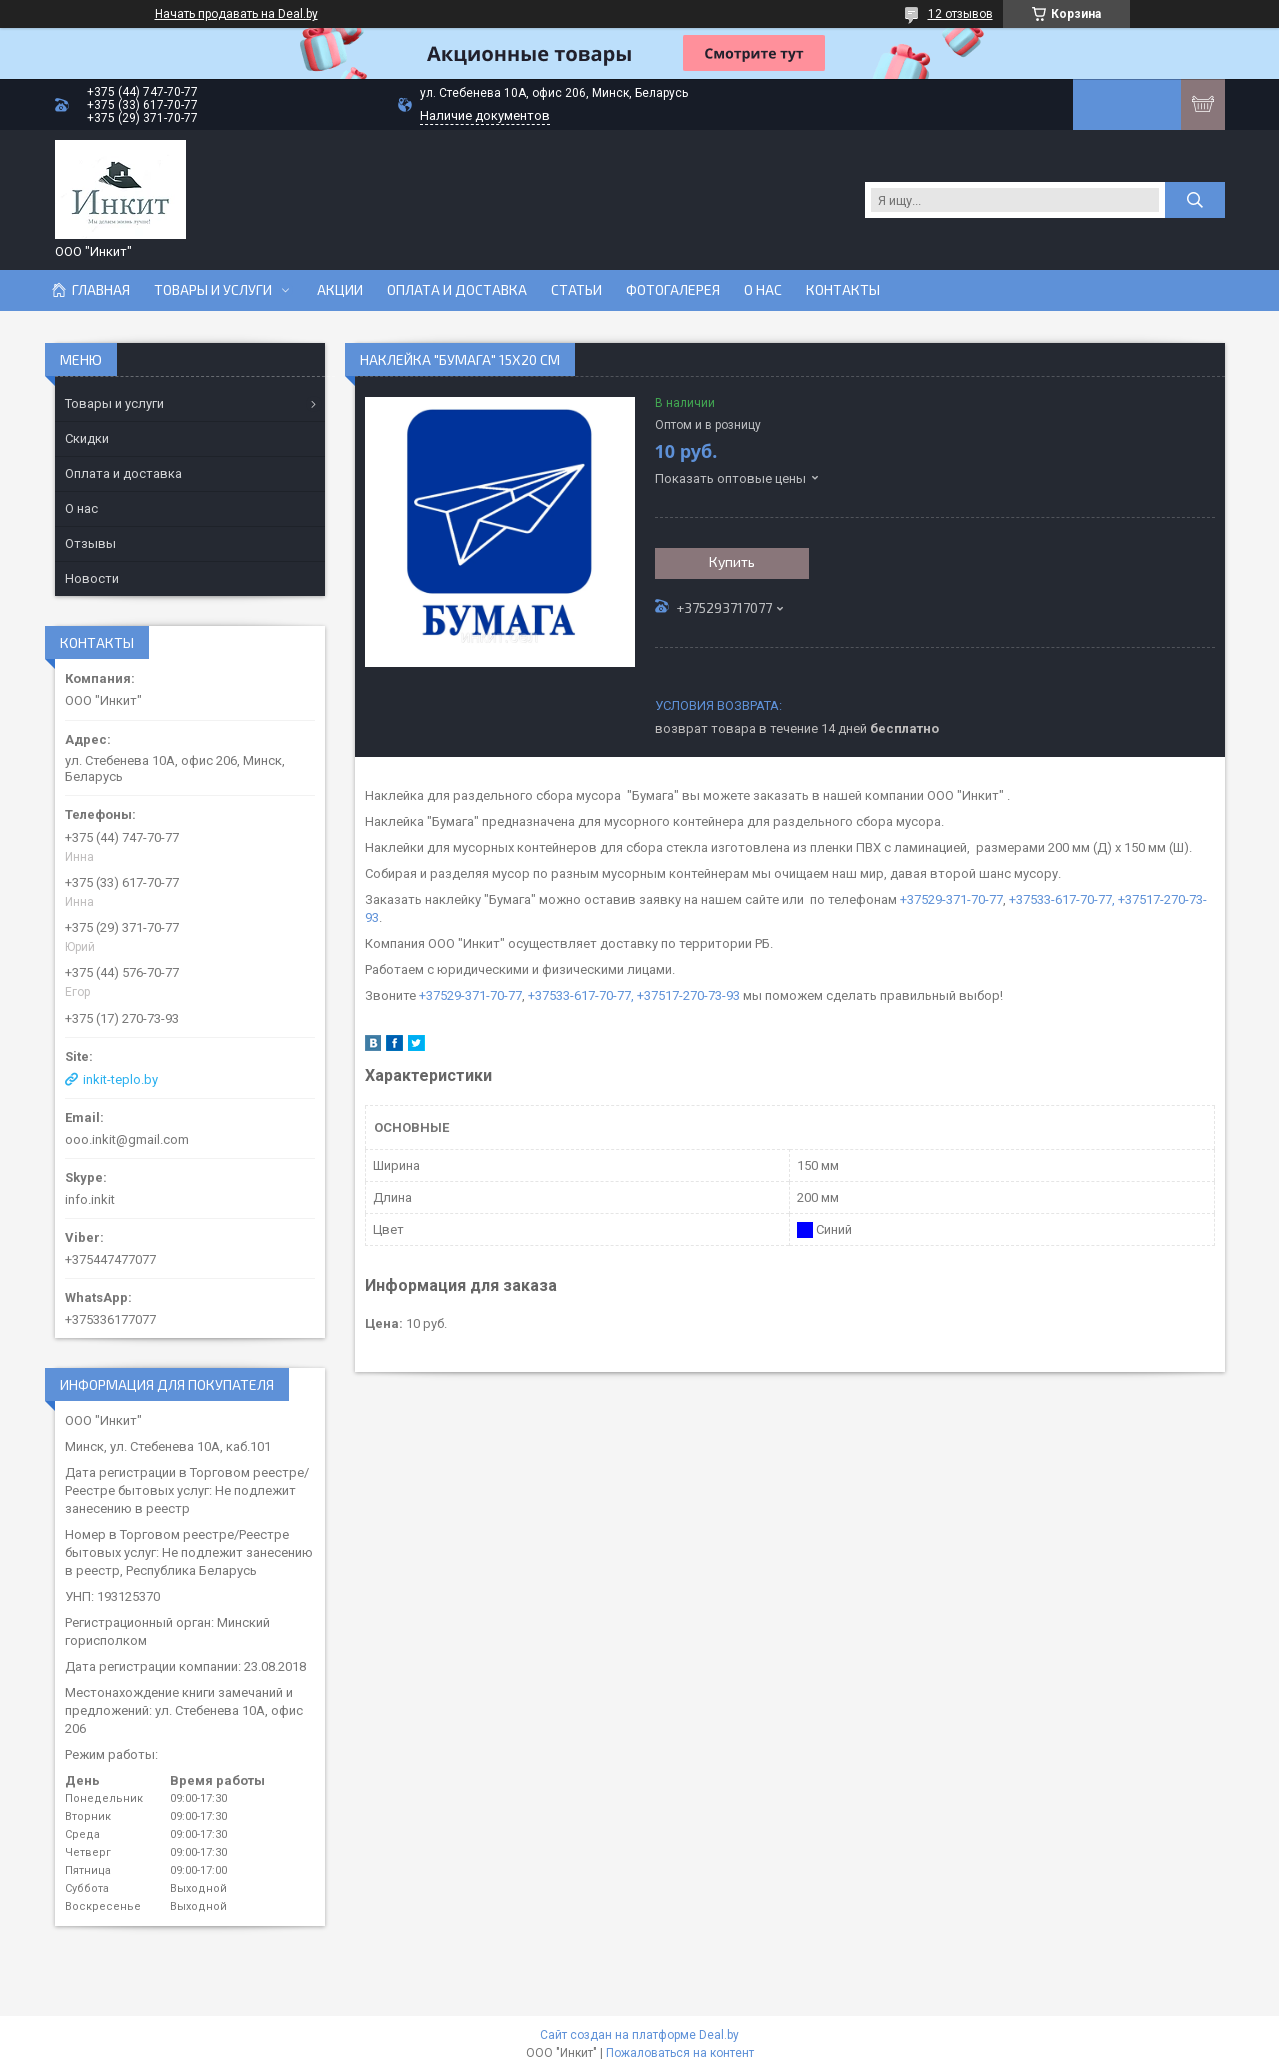 The image size is (1279, 2072). What do you see at coordinates (960, 14) in the screenshot?
I see `12 отзывов` at bounding box center [960, 14].